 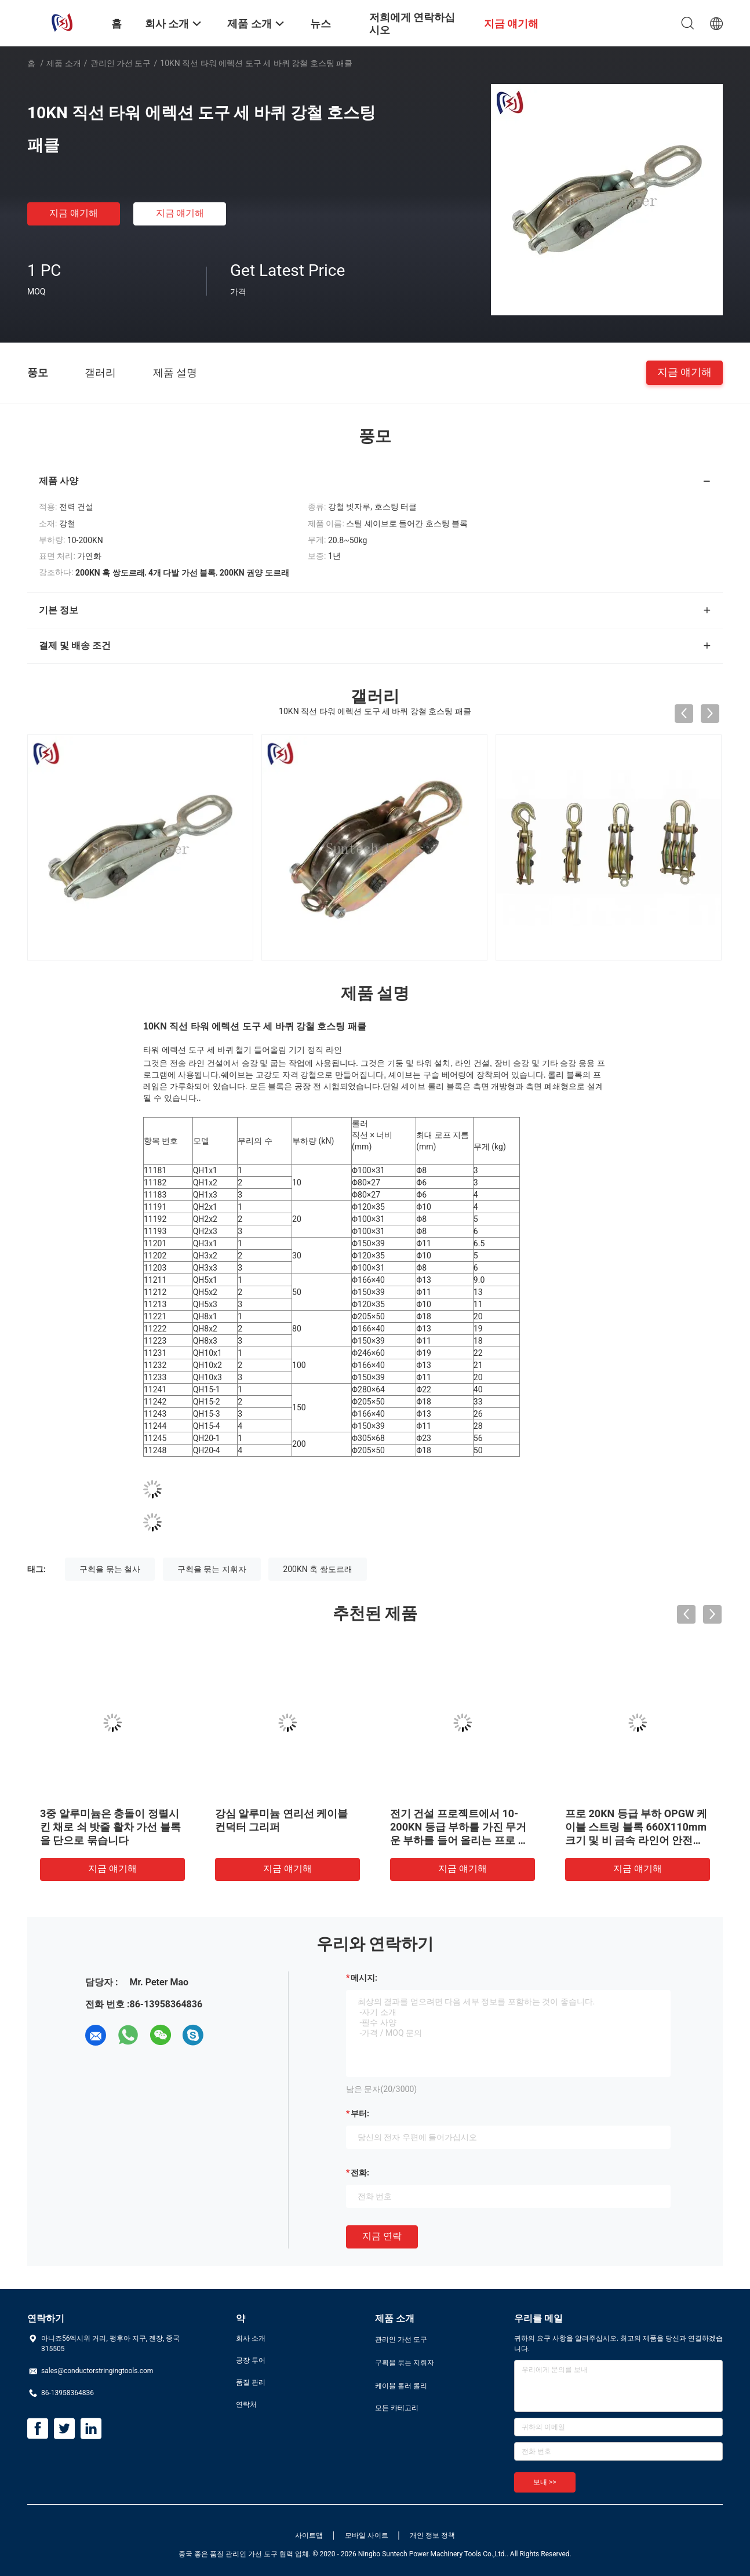 I want to click on 지금 연락, so click(x=382, y=2236).